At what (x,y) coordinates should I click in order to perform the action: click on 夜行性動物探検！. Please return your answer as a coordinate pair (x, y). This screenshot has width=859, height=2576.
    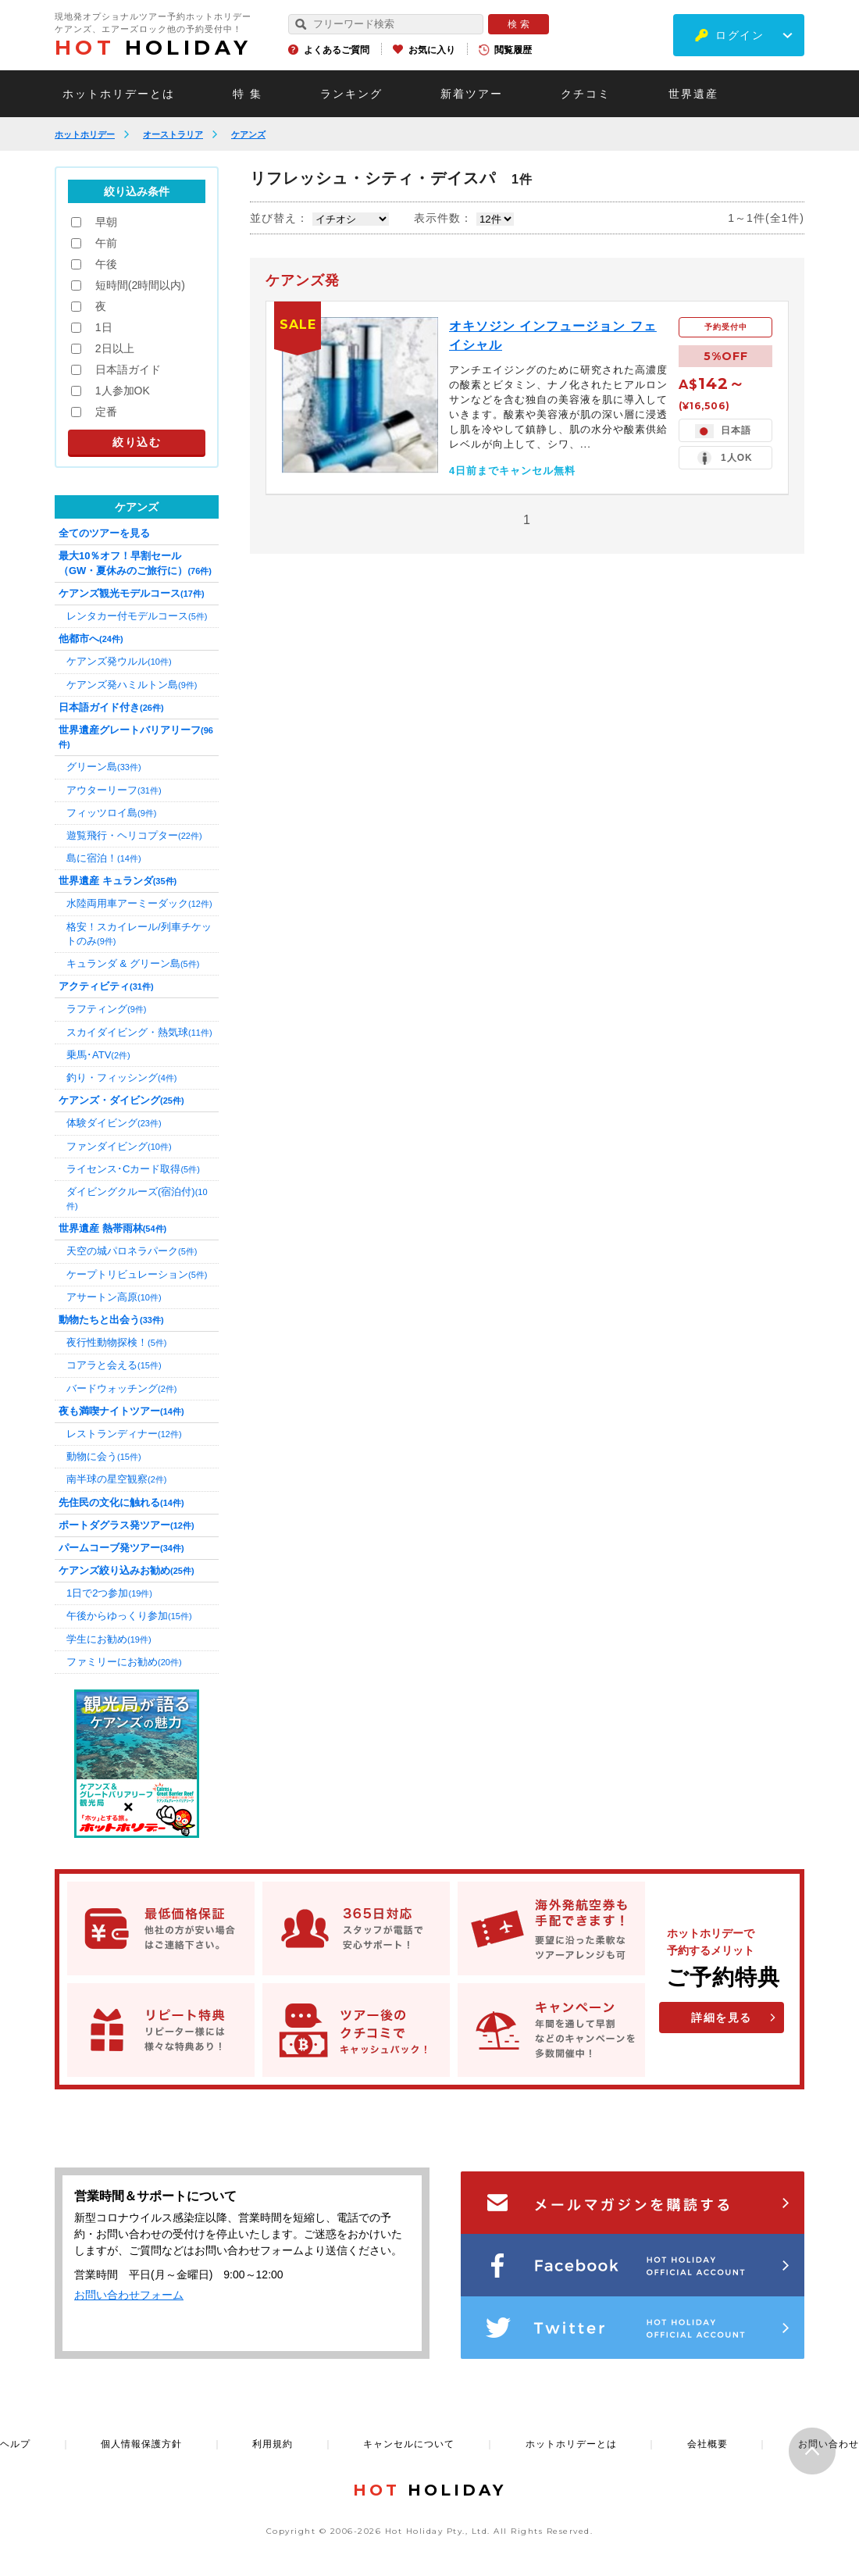
    Looking at the image, I should click on (116, 1342).